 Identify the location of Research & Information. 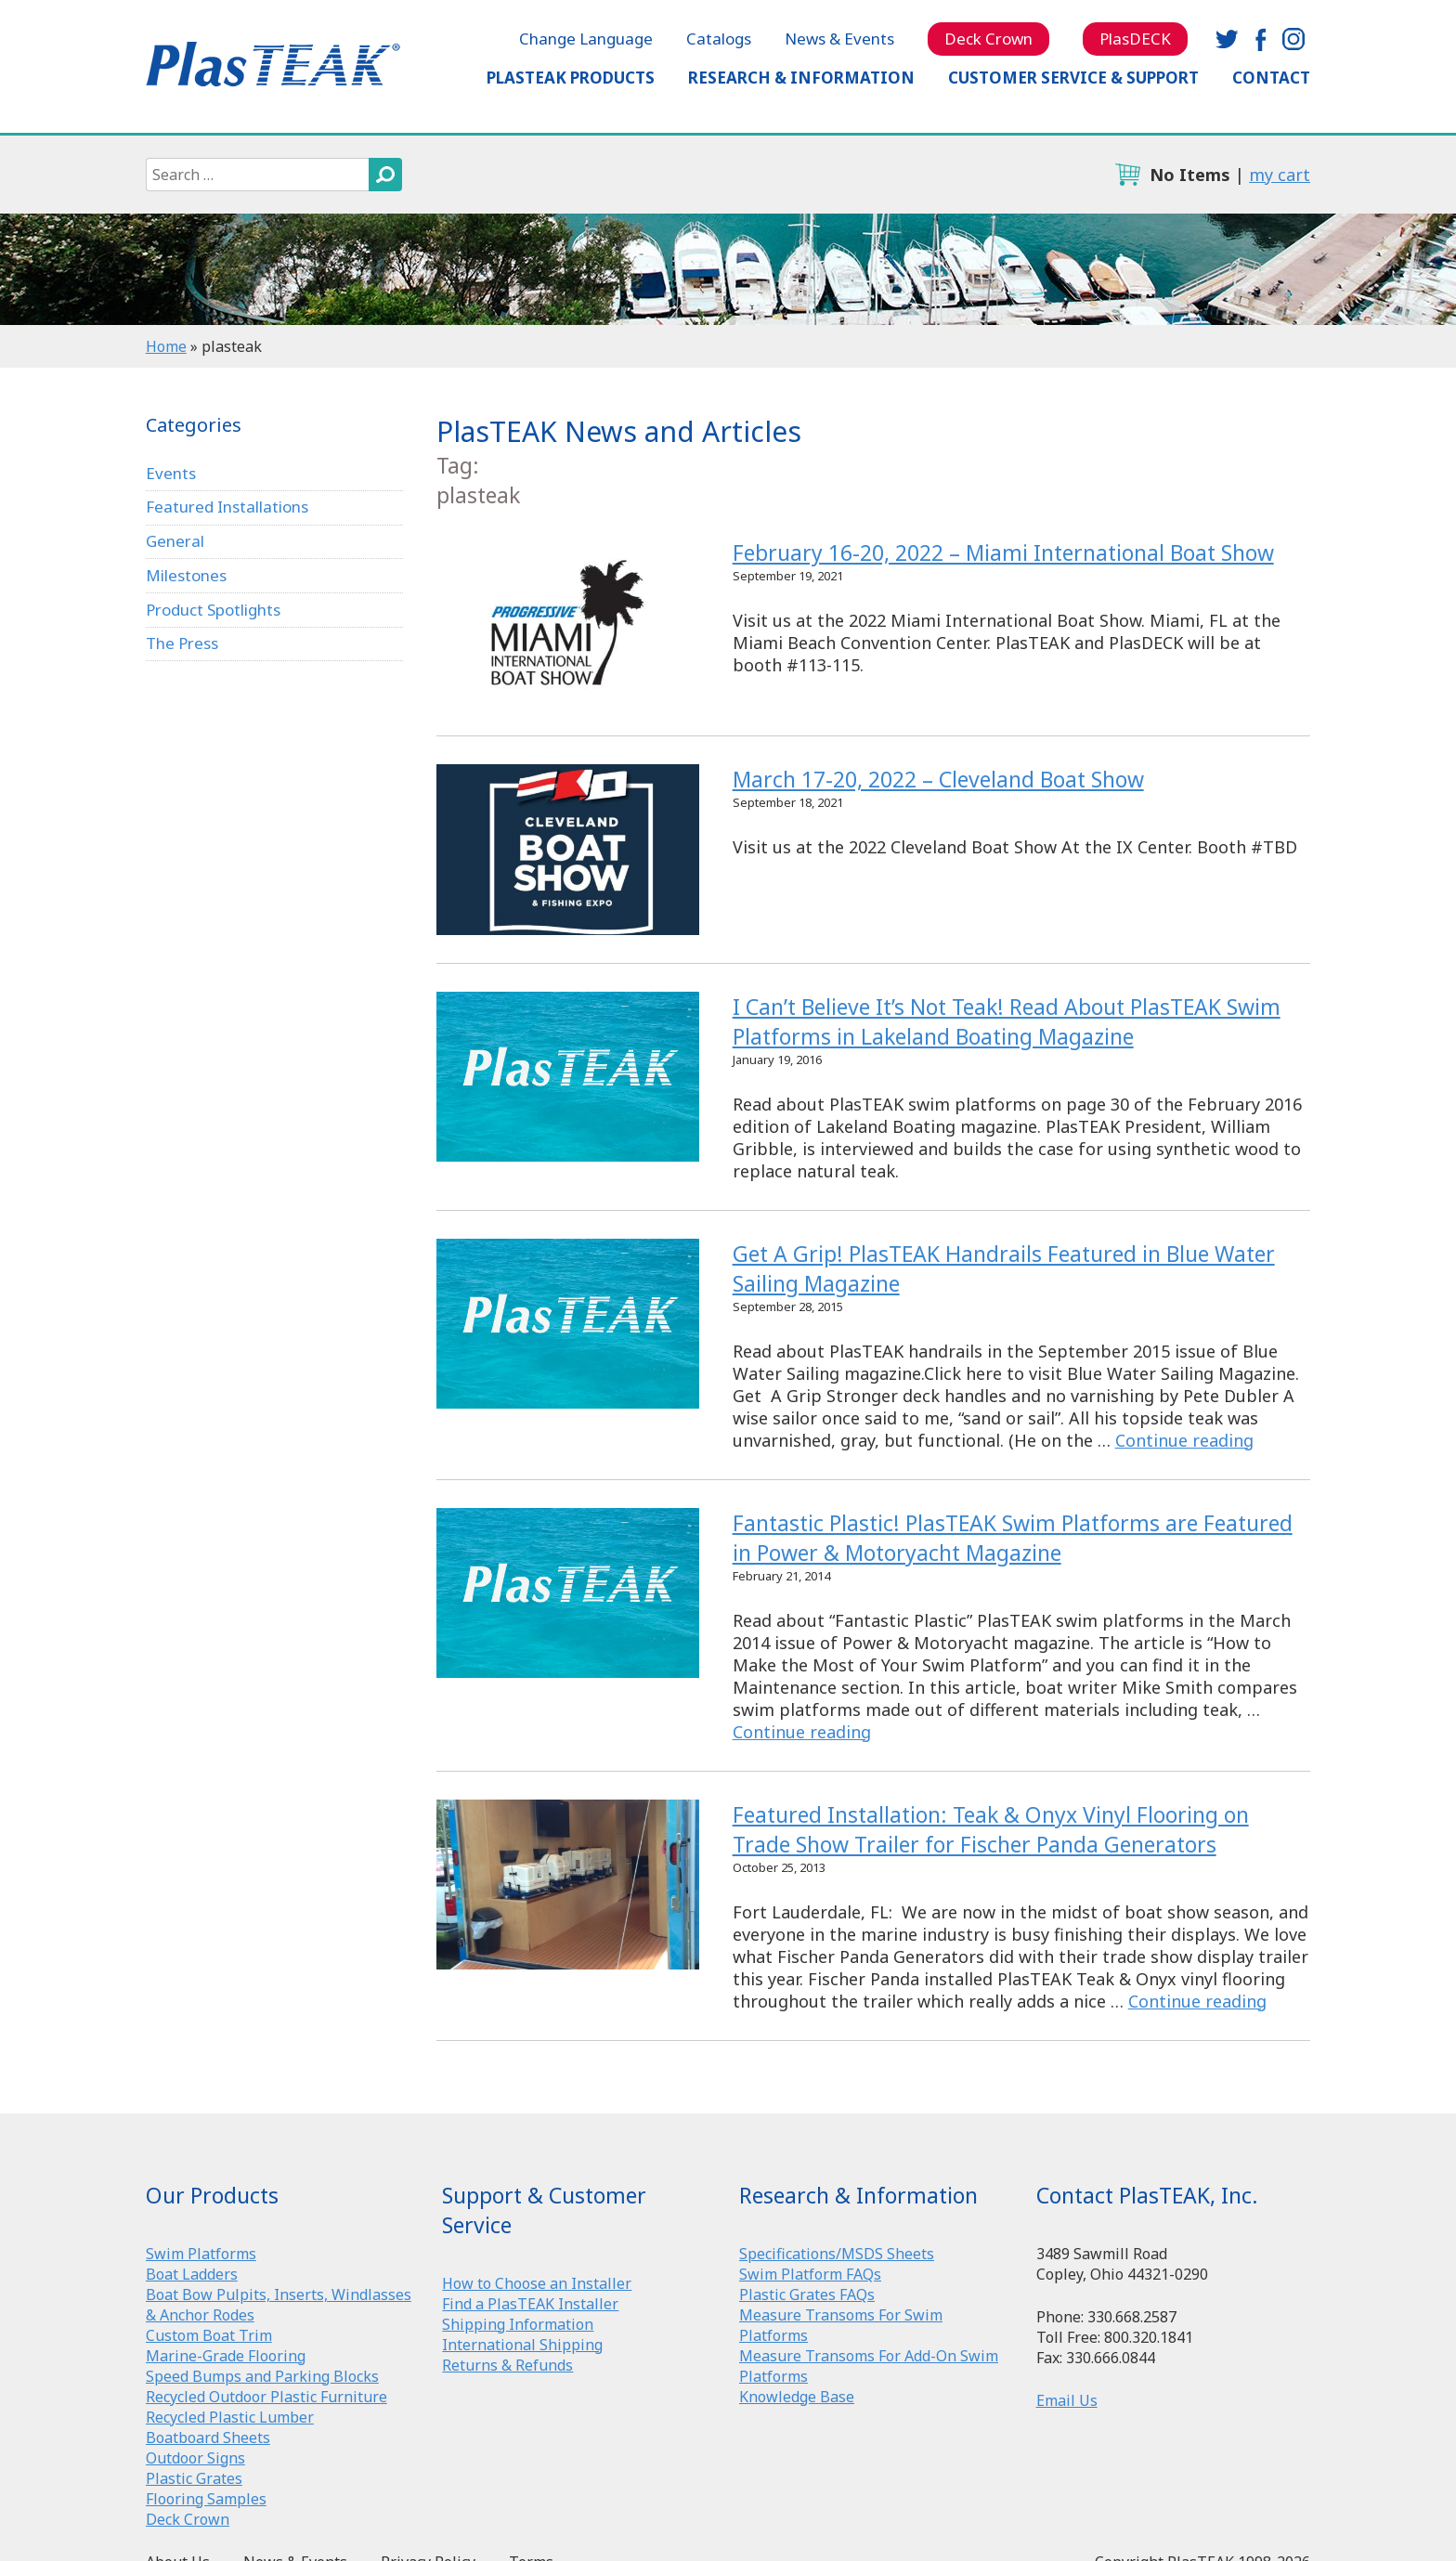
(801, 77).